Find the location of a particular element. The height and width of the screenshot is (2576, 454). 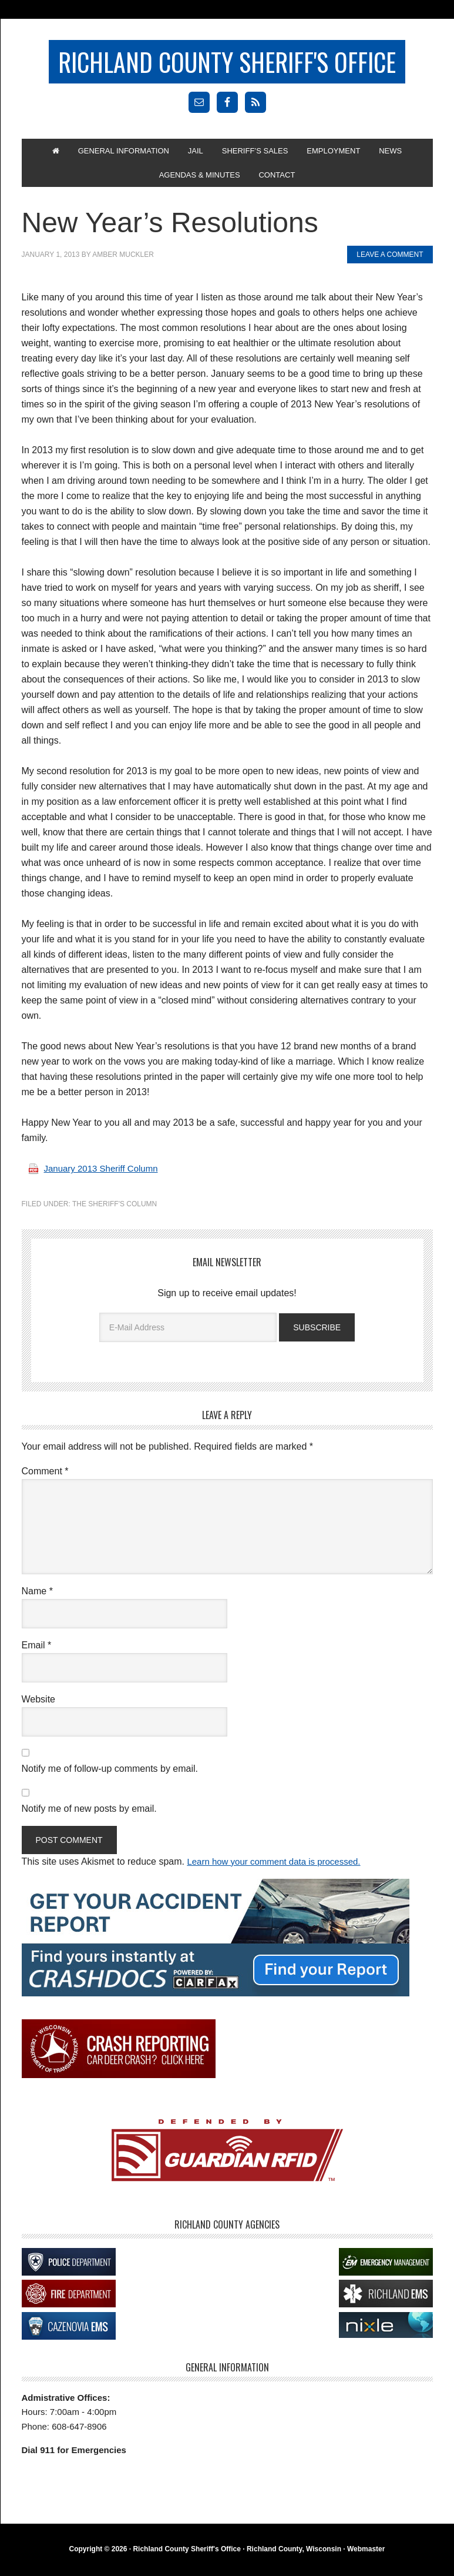

Learn how your comment data is processed. is located at coordinates (279, 1869).